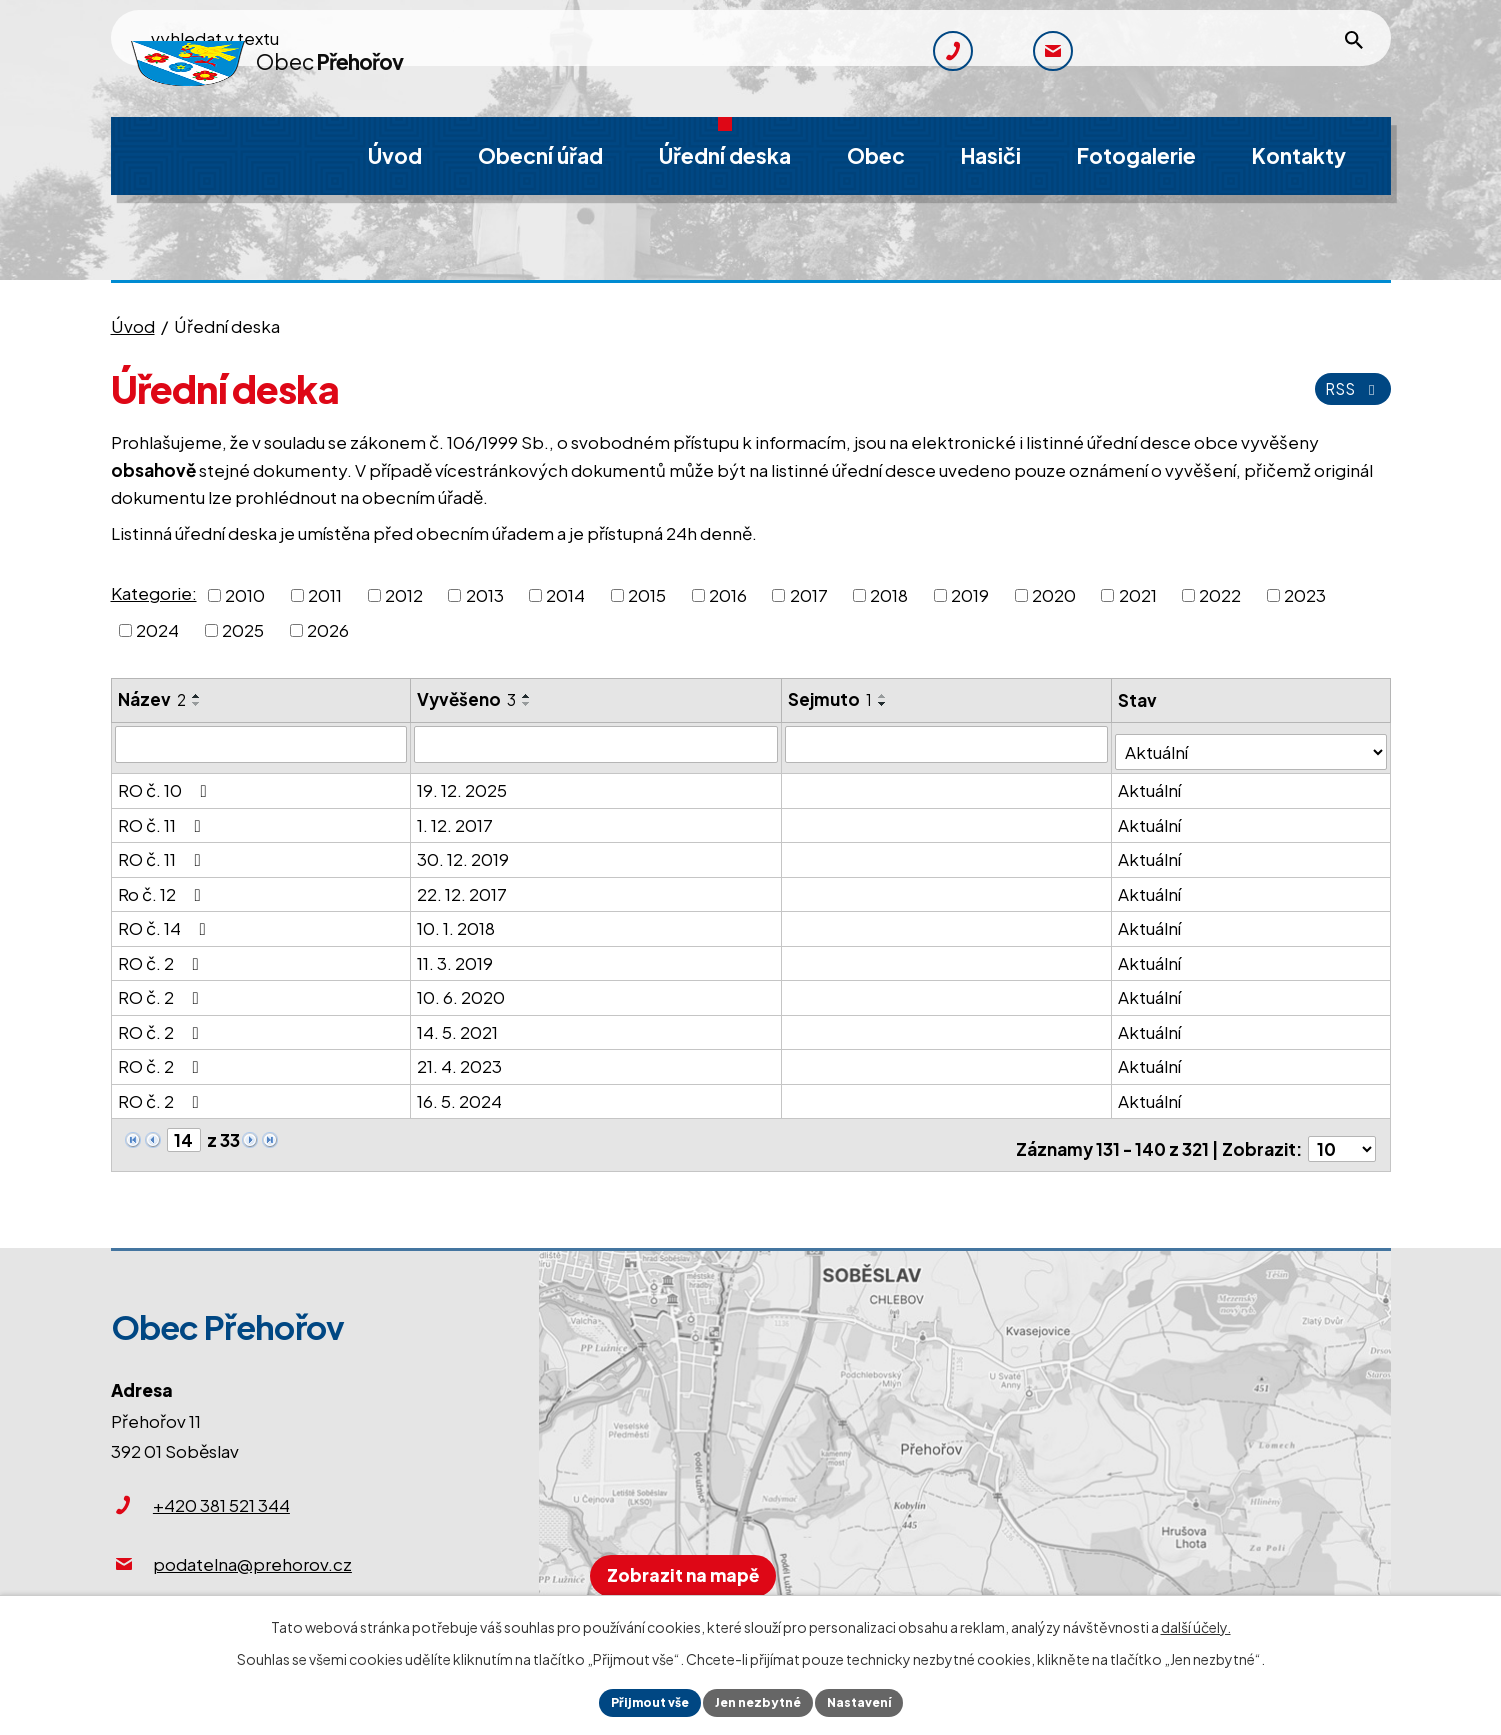 Image resolution: width=1501 pixels, height=1735 pixels. What do you see at coordinates (325, 594) in the screenshot?
I see `2011` at bounding box center [325, 594].